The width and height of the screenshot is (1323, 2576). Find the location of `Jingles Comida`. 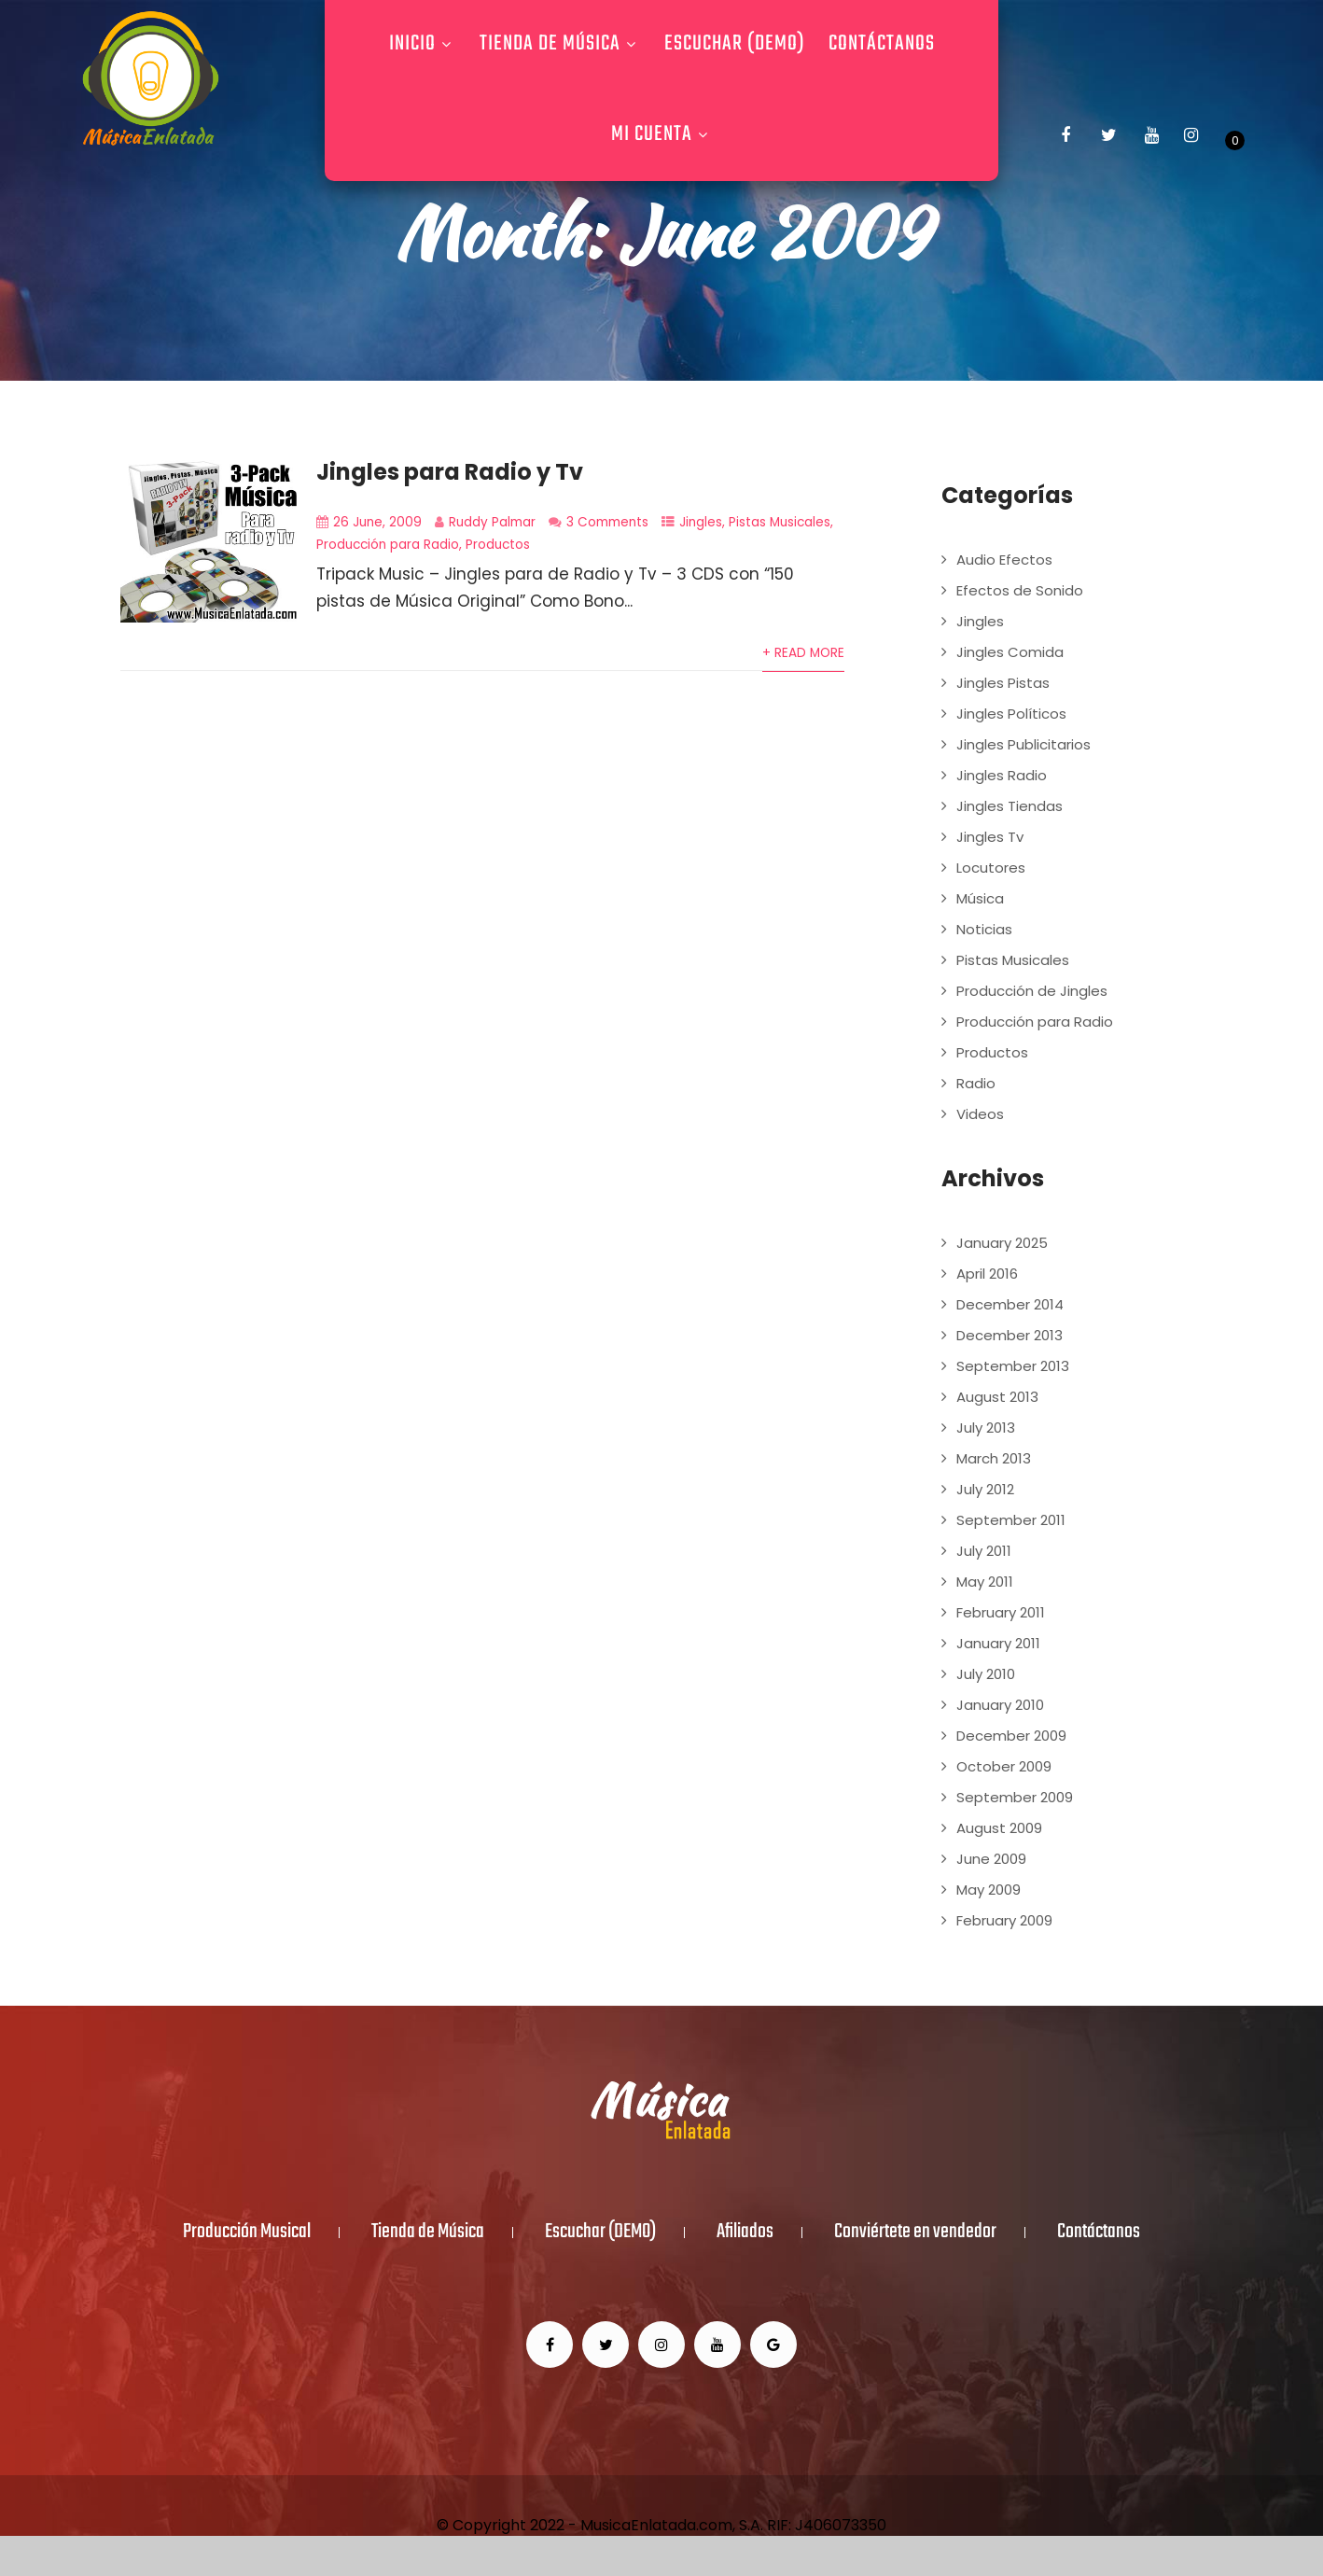

Jingles Comida is located at coordinates (1010, 652).